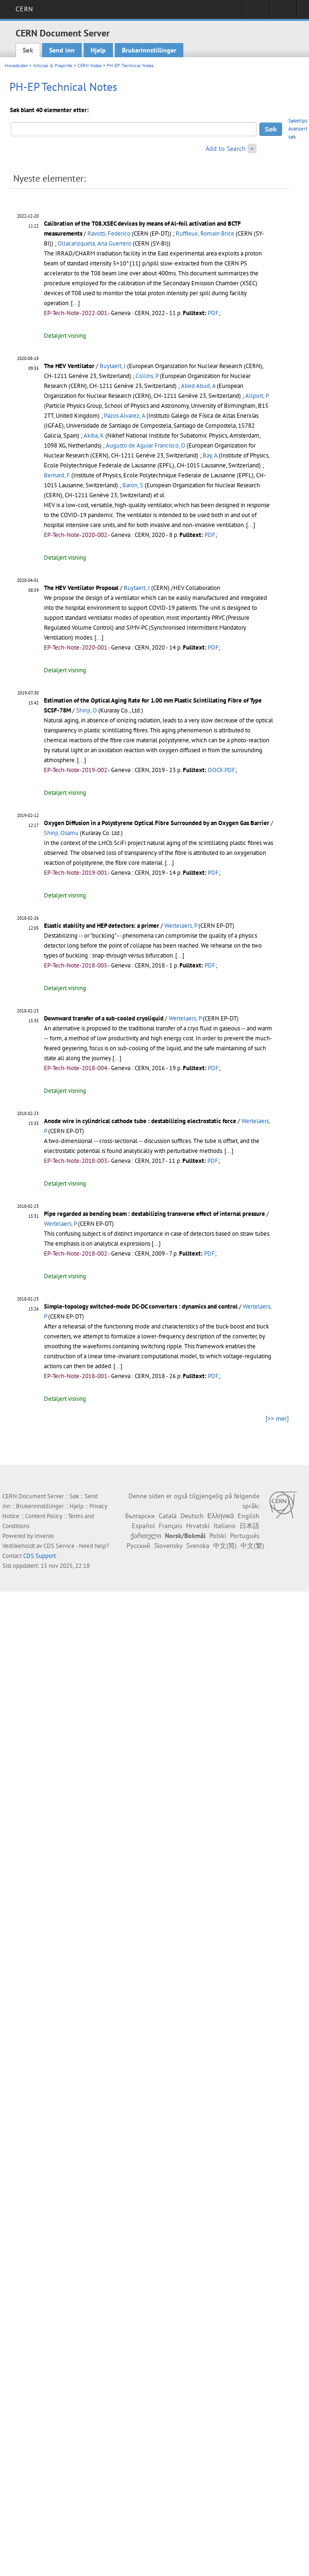 This screenshot has width=309, height=2576. What do you see at coordinates (140, 1516) in the screenshot?
I see `Български` at bounding box center [140, 1516].